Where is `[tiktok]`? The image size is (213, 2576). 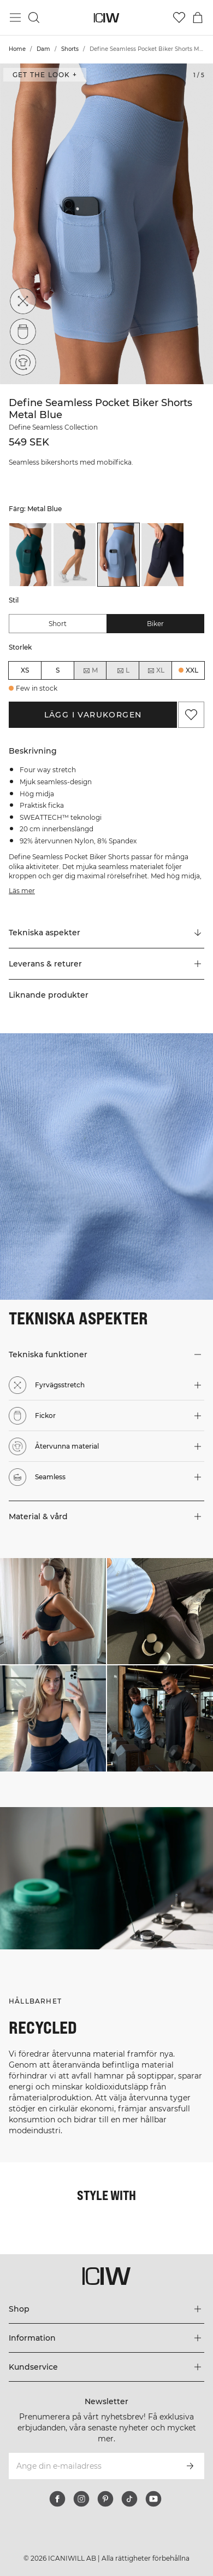 [tiktok] is located at coordinates (129, 2499).